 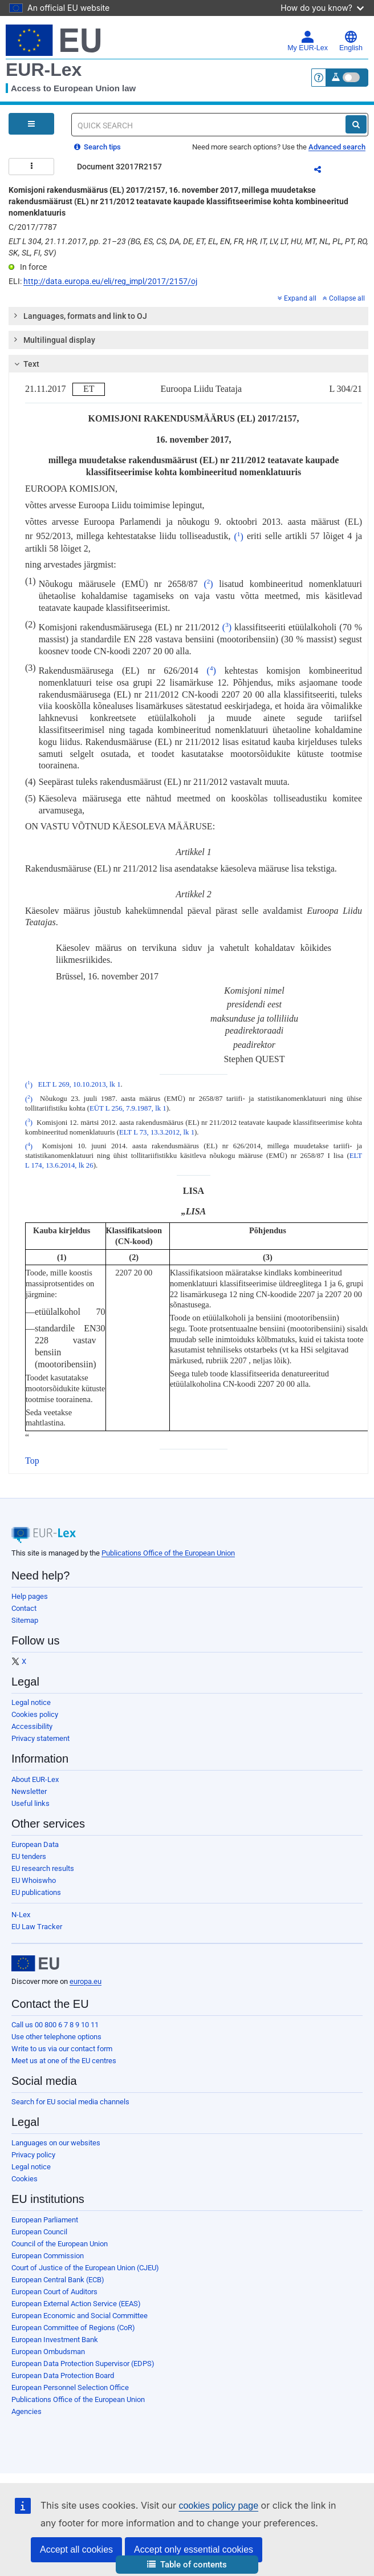 What do you see at coordinates (34, 1714) in the screenshot?
I see `Cookies policy` at bounding box center [34, 1714].